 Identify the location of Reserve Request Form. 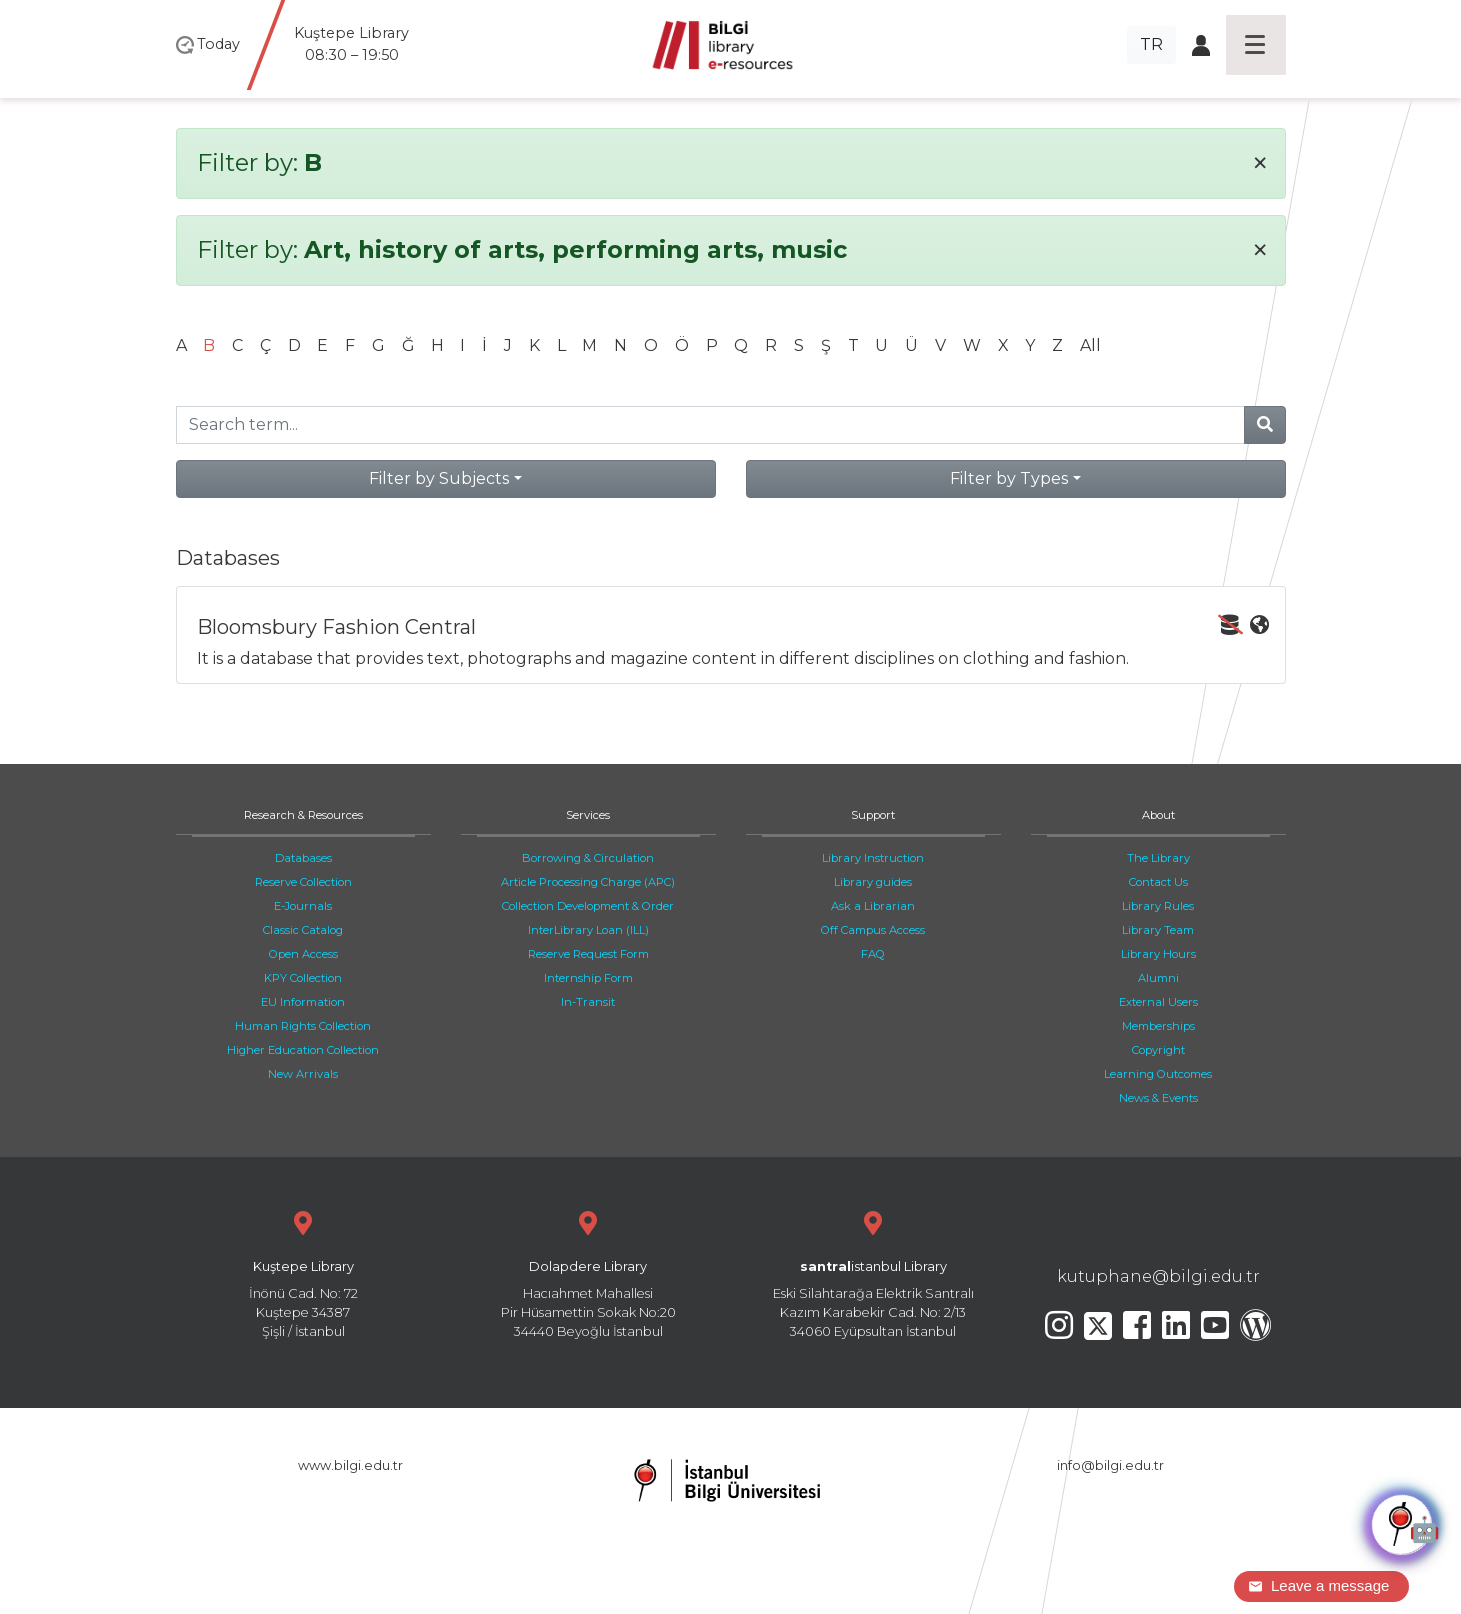
(588, 954).